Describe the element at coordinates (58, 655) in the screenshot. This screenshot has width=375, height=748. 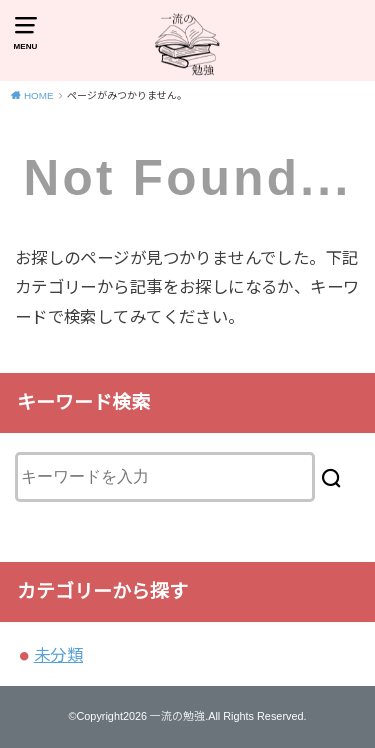
I see `未分類` at that location.